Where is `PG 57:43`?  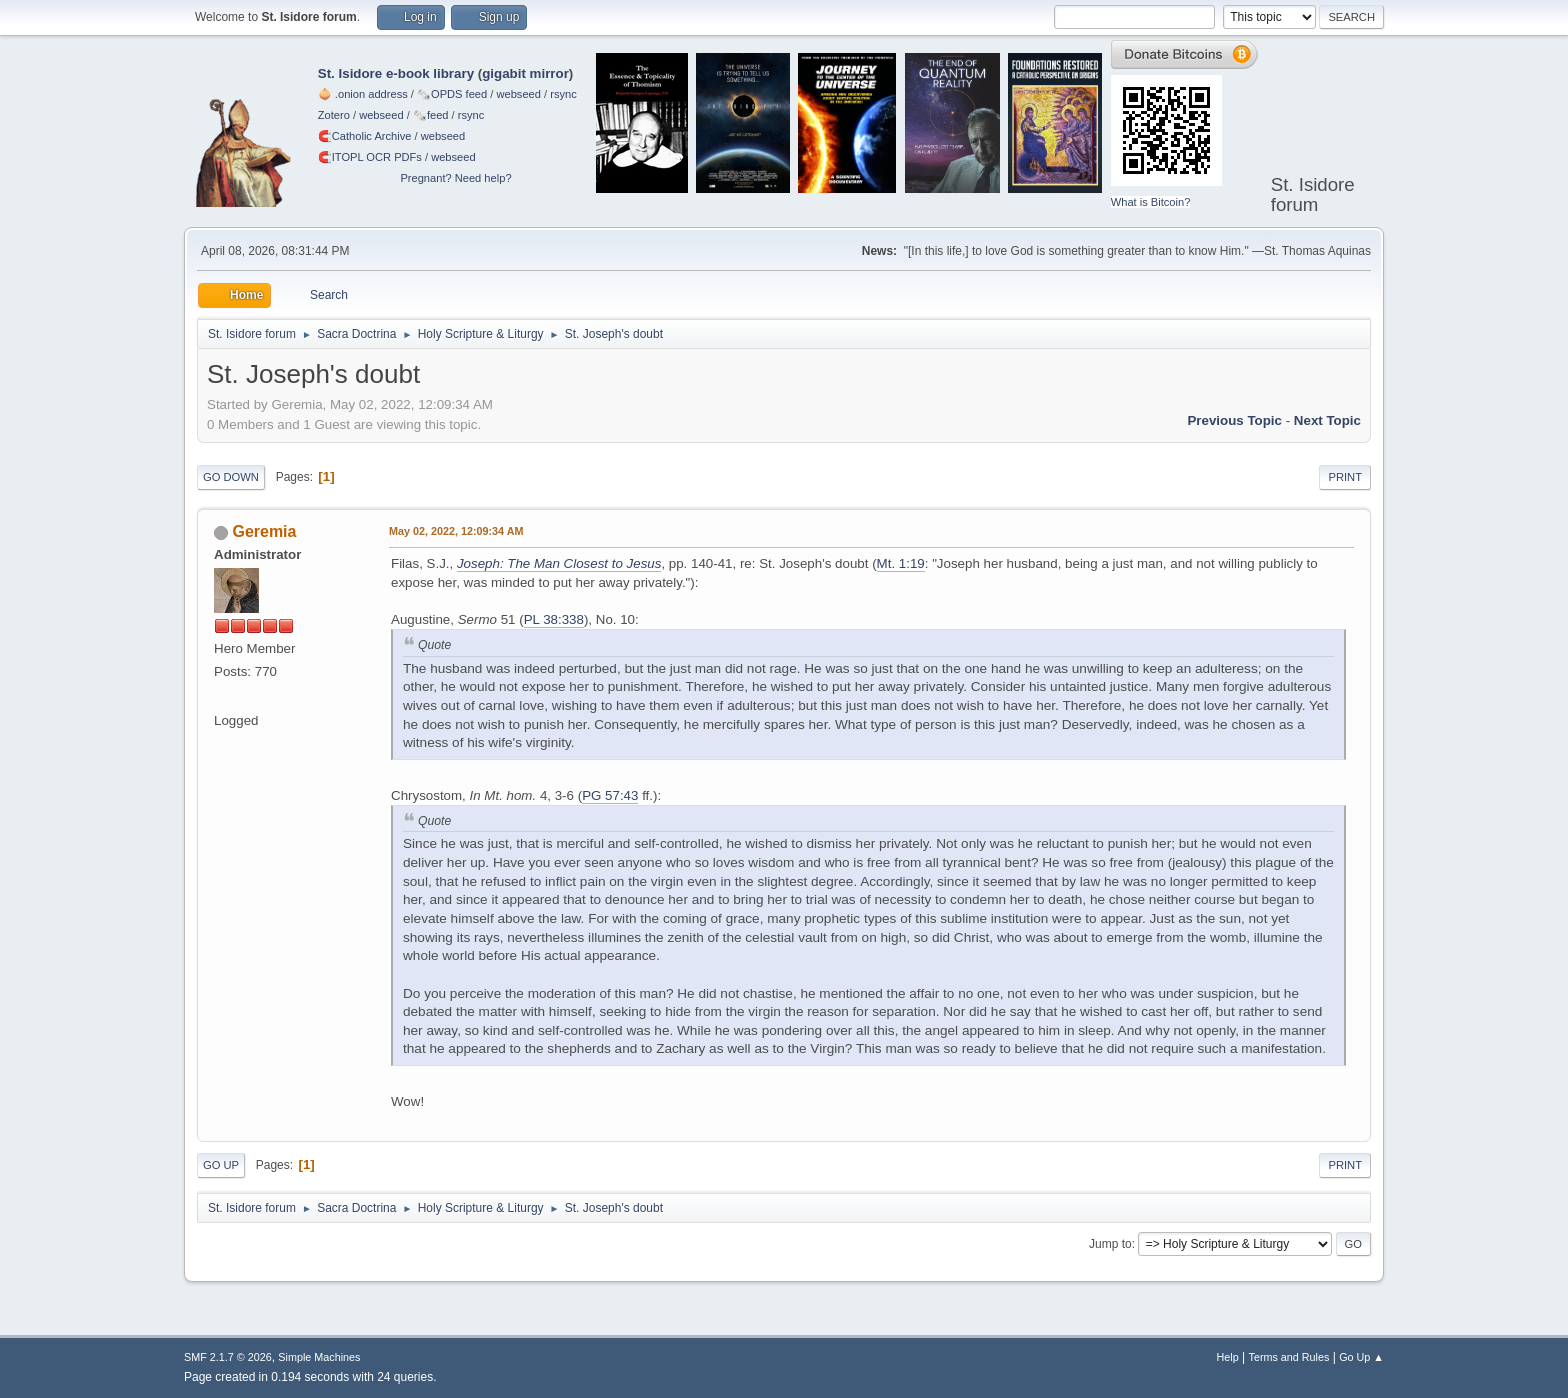 PG 57:43 is located at coordinates (610, 795).